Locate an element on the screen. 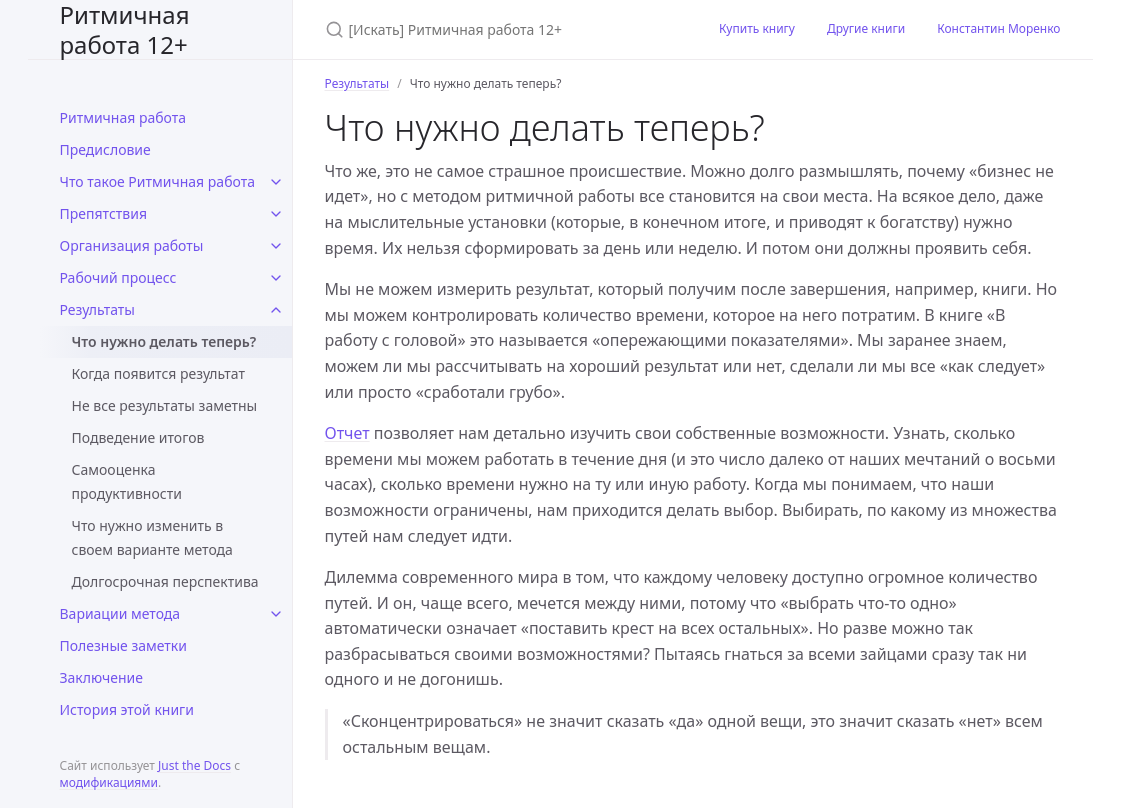 The width and height of the screenshot is (1121, 808). Препятствия is located at coordinates (104, 213).